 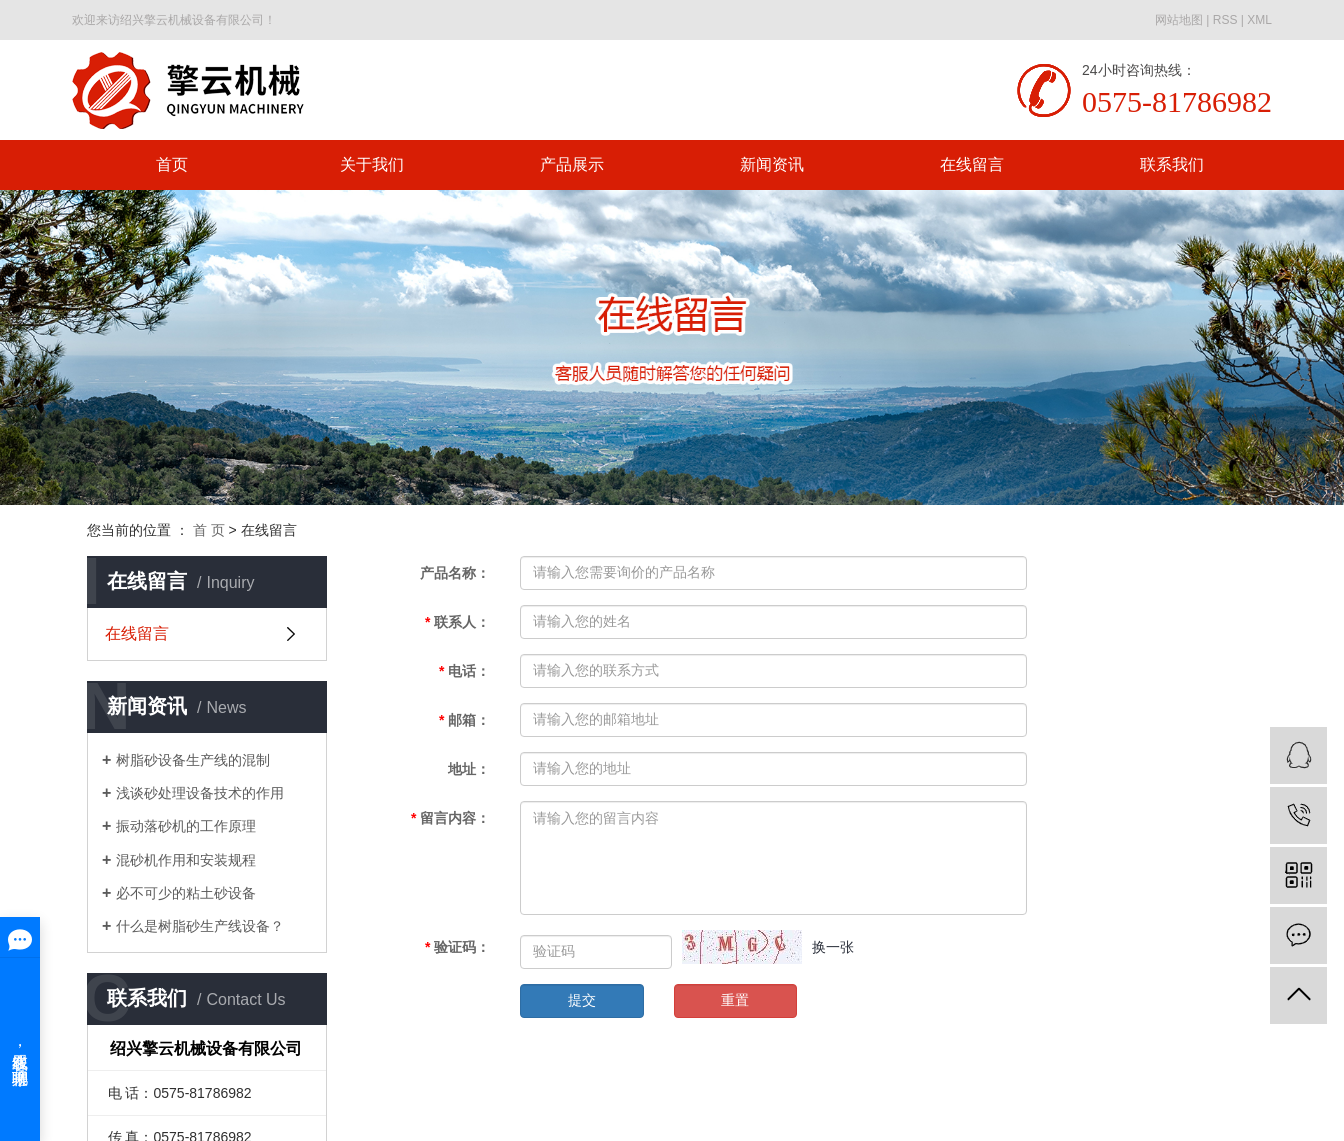 What do you see at coordinates (572, 164) in the screenshot?
I see `产品展示` at bounding box center [572, 164].